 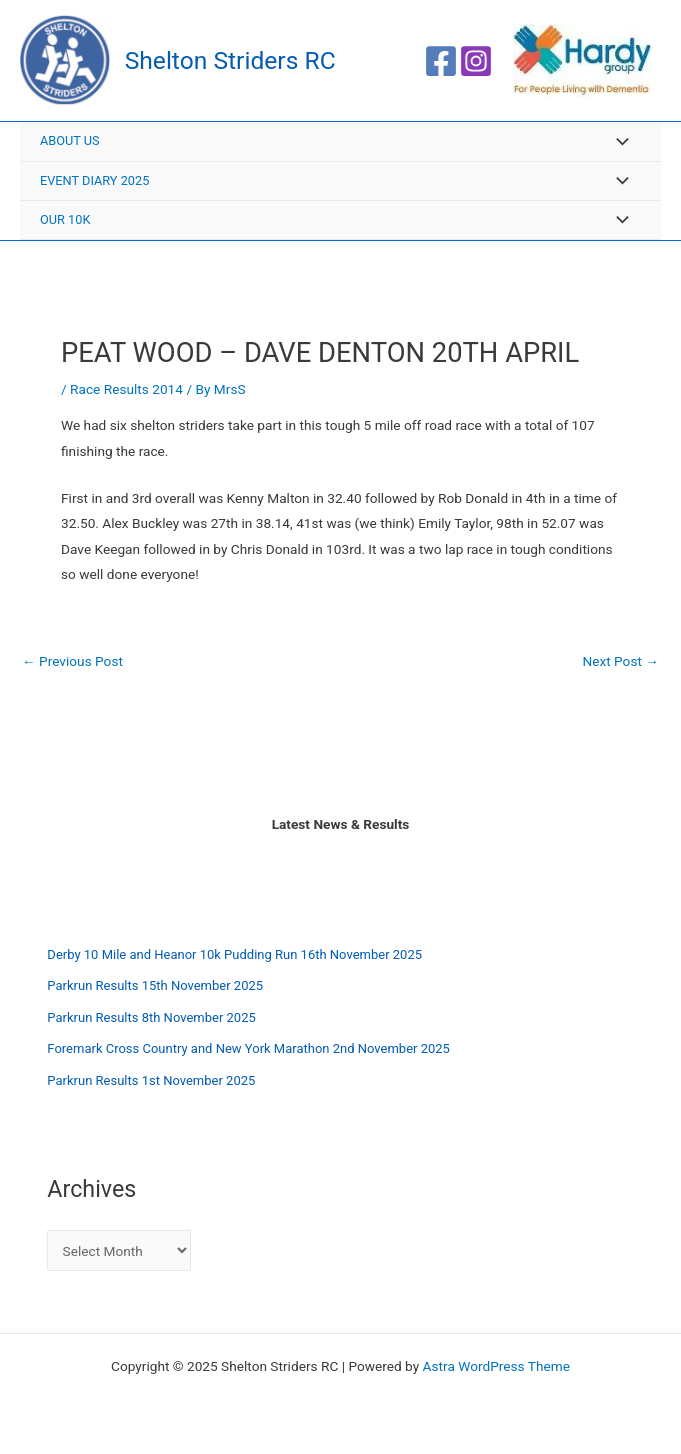 What do you see at coordinates (617, 142) in the screenshot?
I see `[Toggle menu]` at bounding box center [617, 142].